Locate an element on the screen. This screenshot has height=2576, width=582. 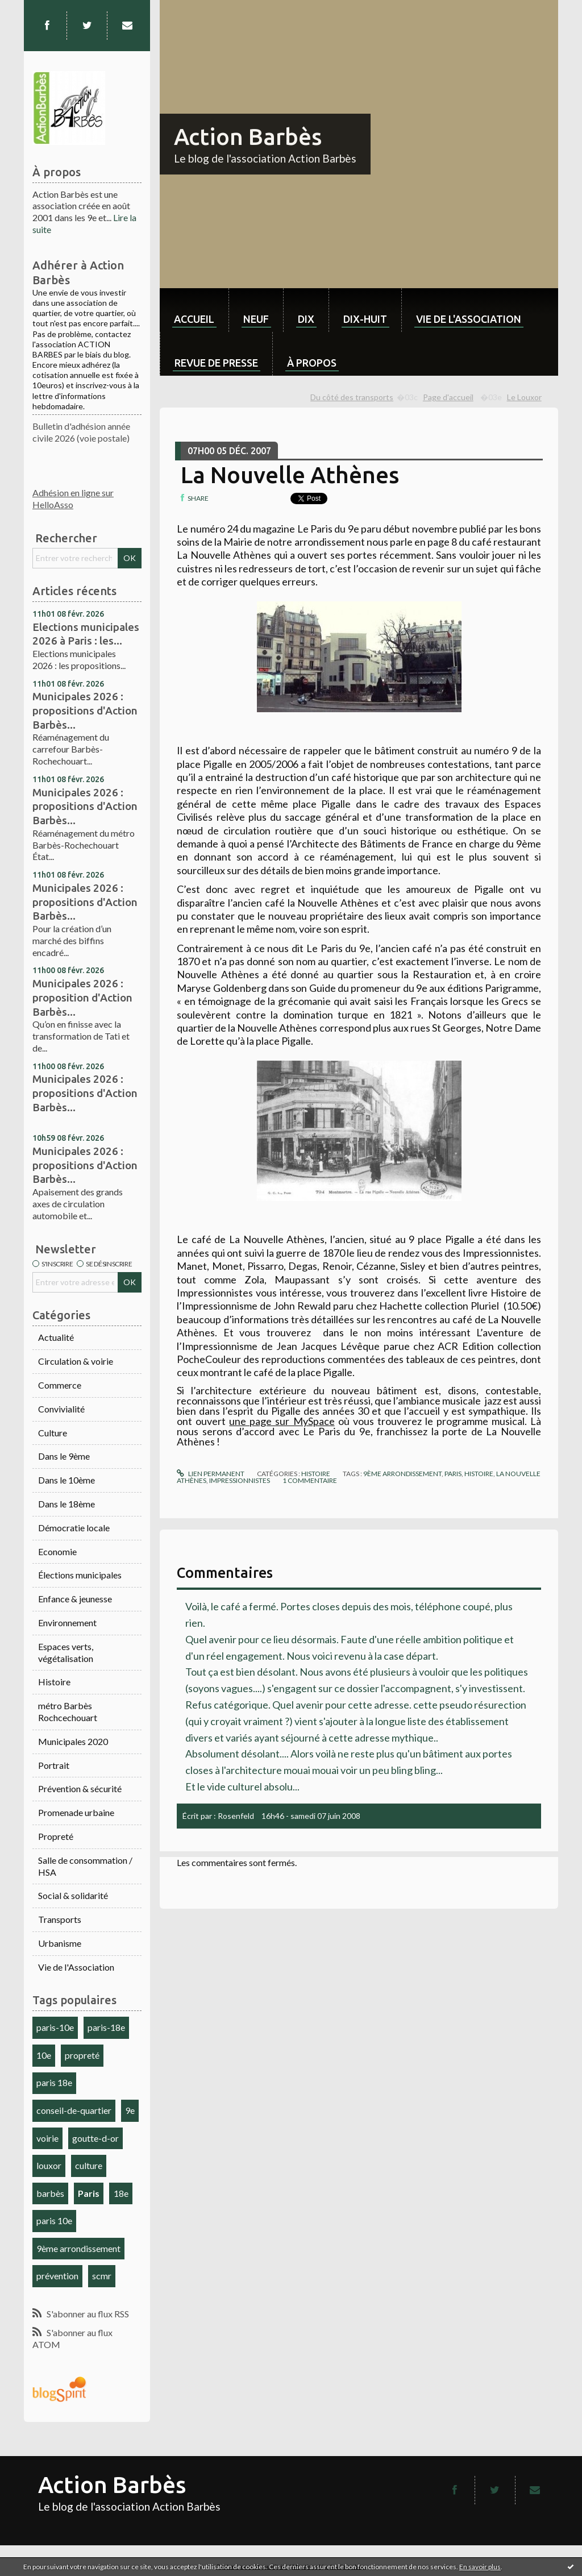
9e is located at coordinates (130, 2110).